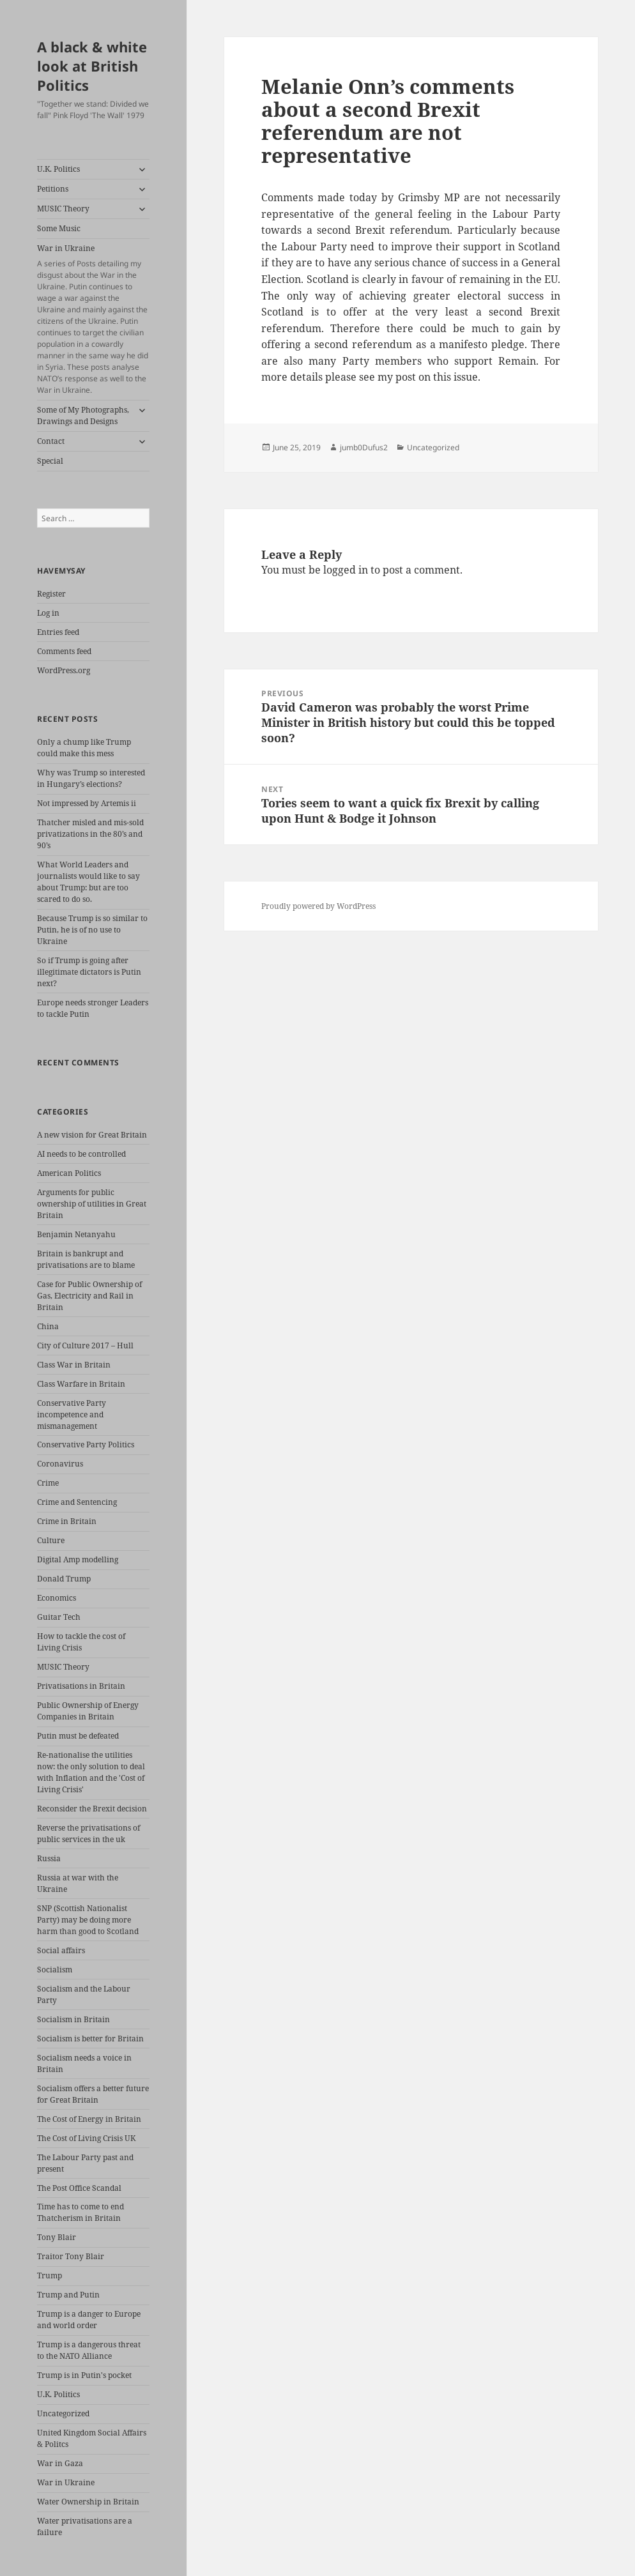 Image resolution: width=635 pixels, height=2576 pixels. What do you see at coordinates (68, 2294) in the screenshot?
I see `Trump and Putin` at bounding box center [68, 2294].